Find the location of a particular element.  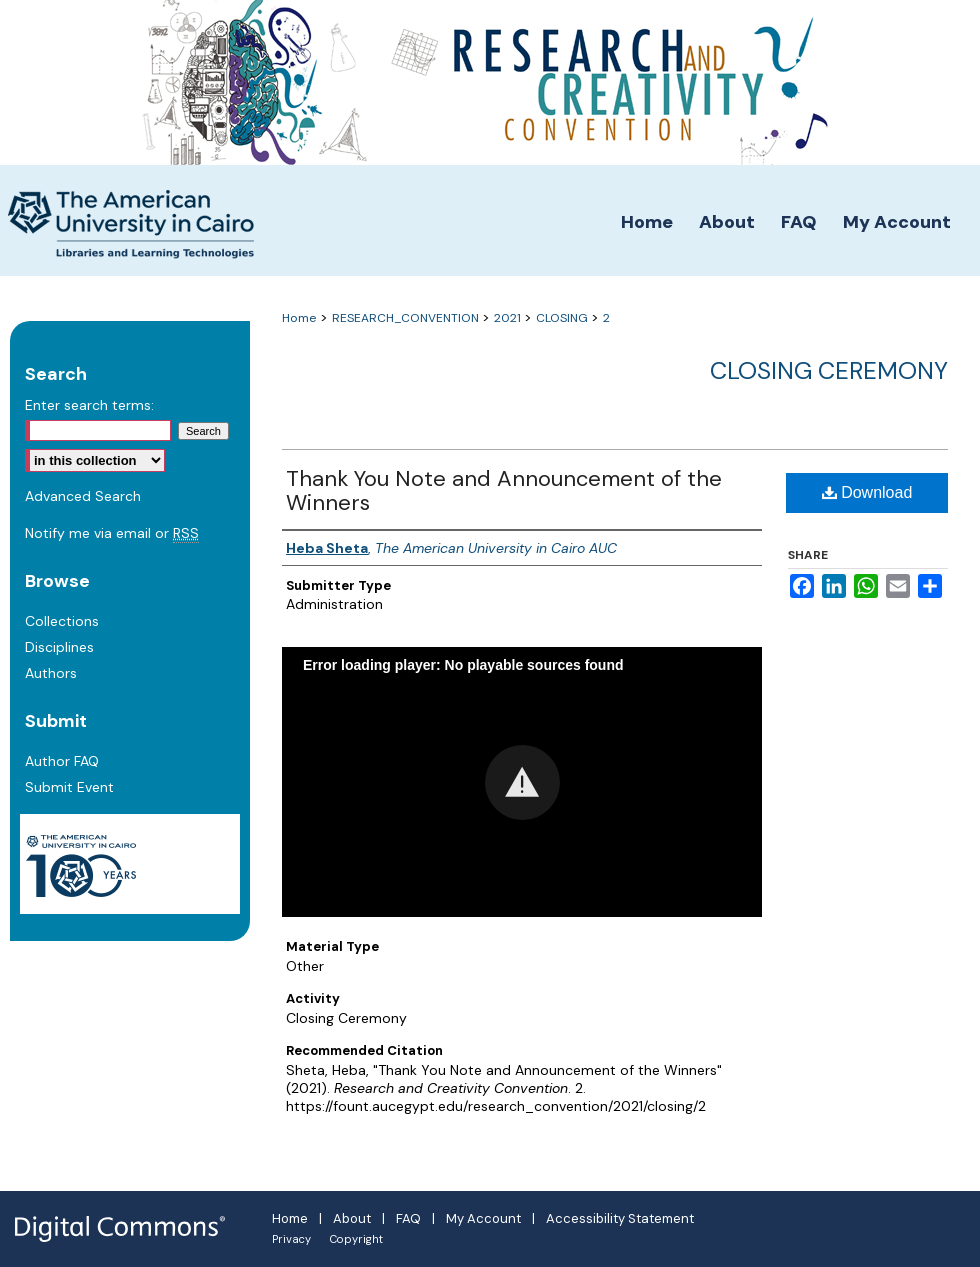

Author FAQ is located at coordinates (62, 761).